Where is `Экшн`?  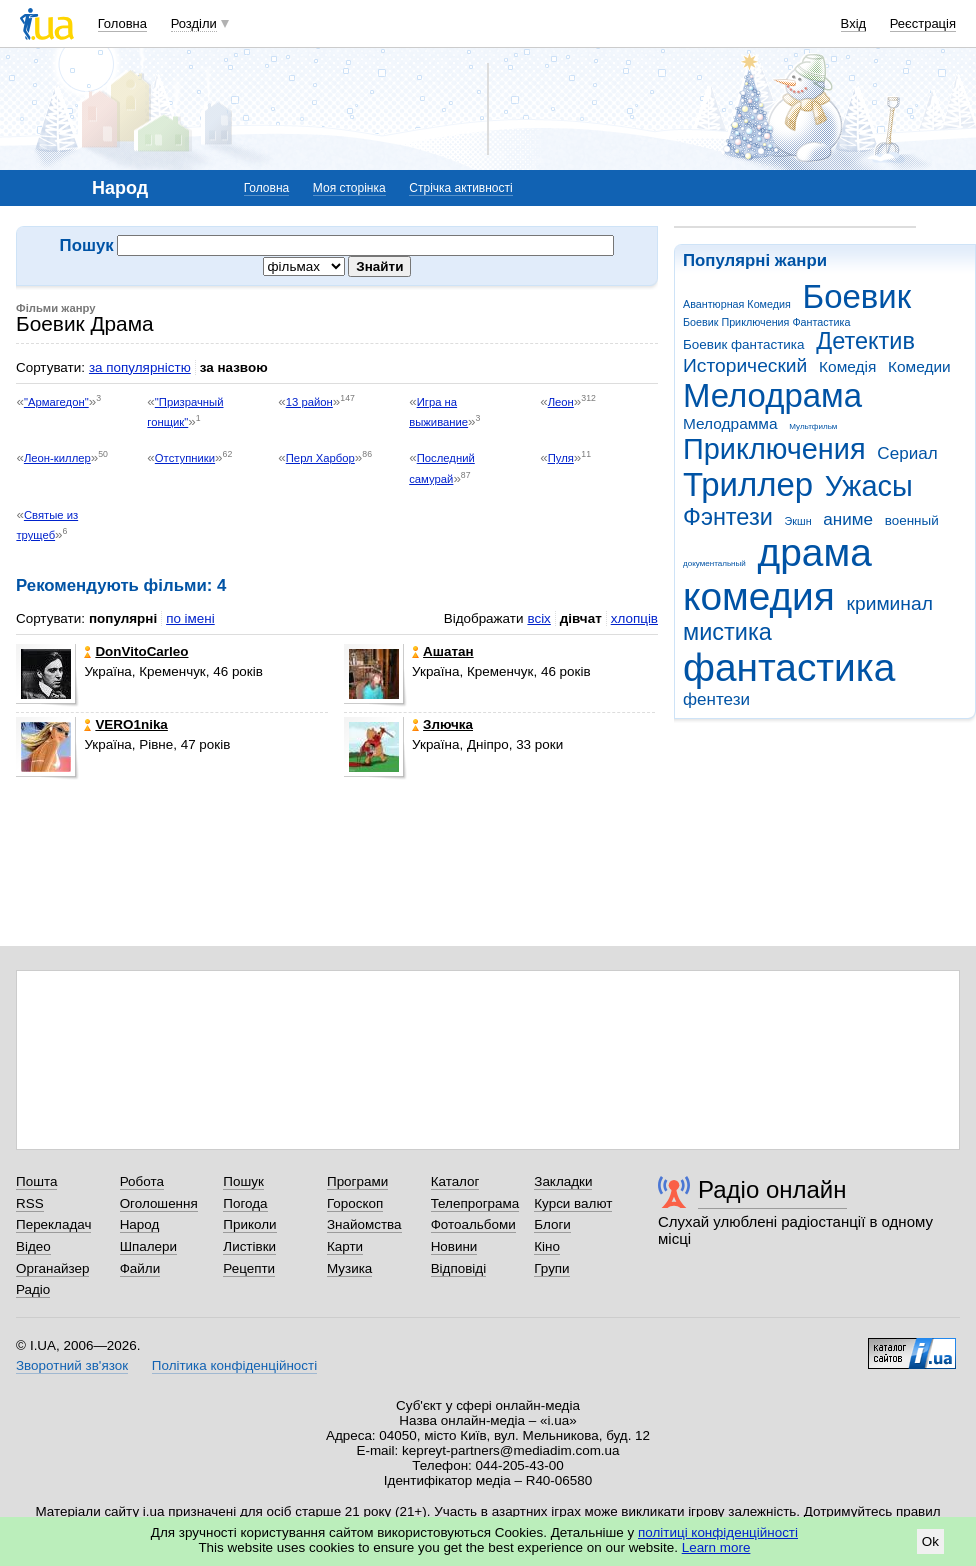
Экшн is located at coordinates (798, 521).